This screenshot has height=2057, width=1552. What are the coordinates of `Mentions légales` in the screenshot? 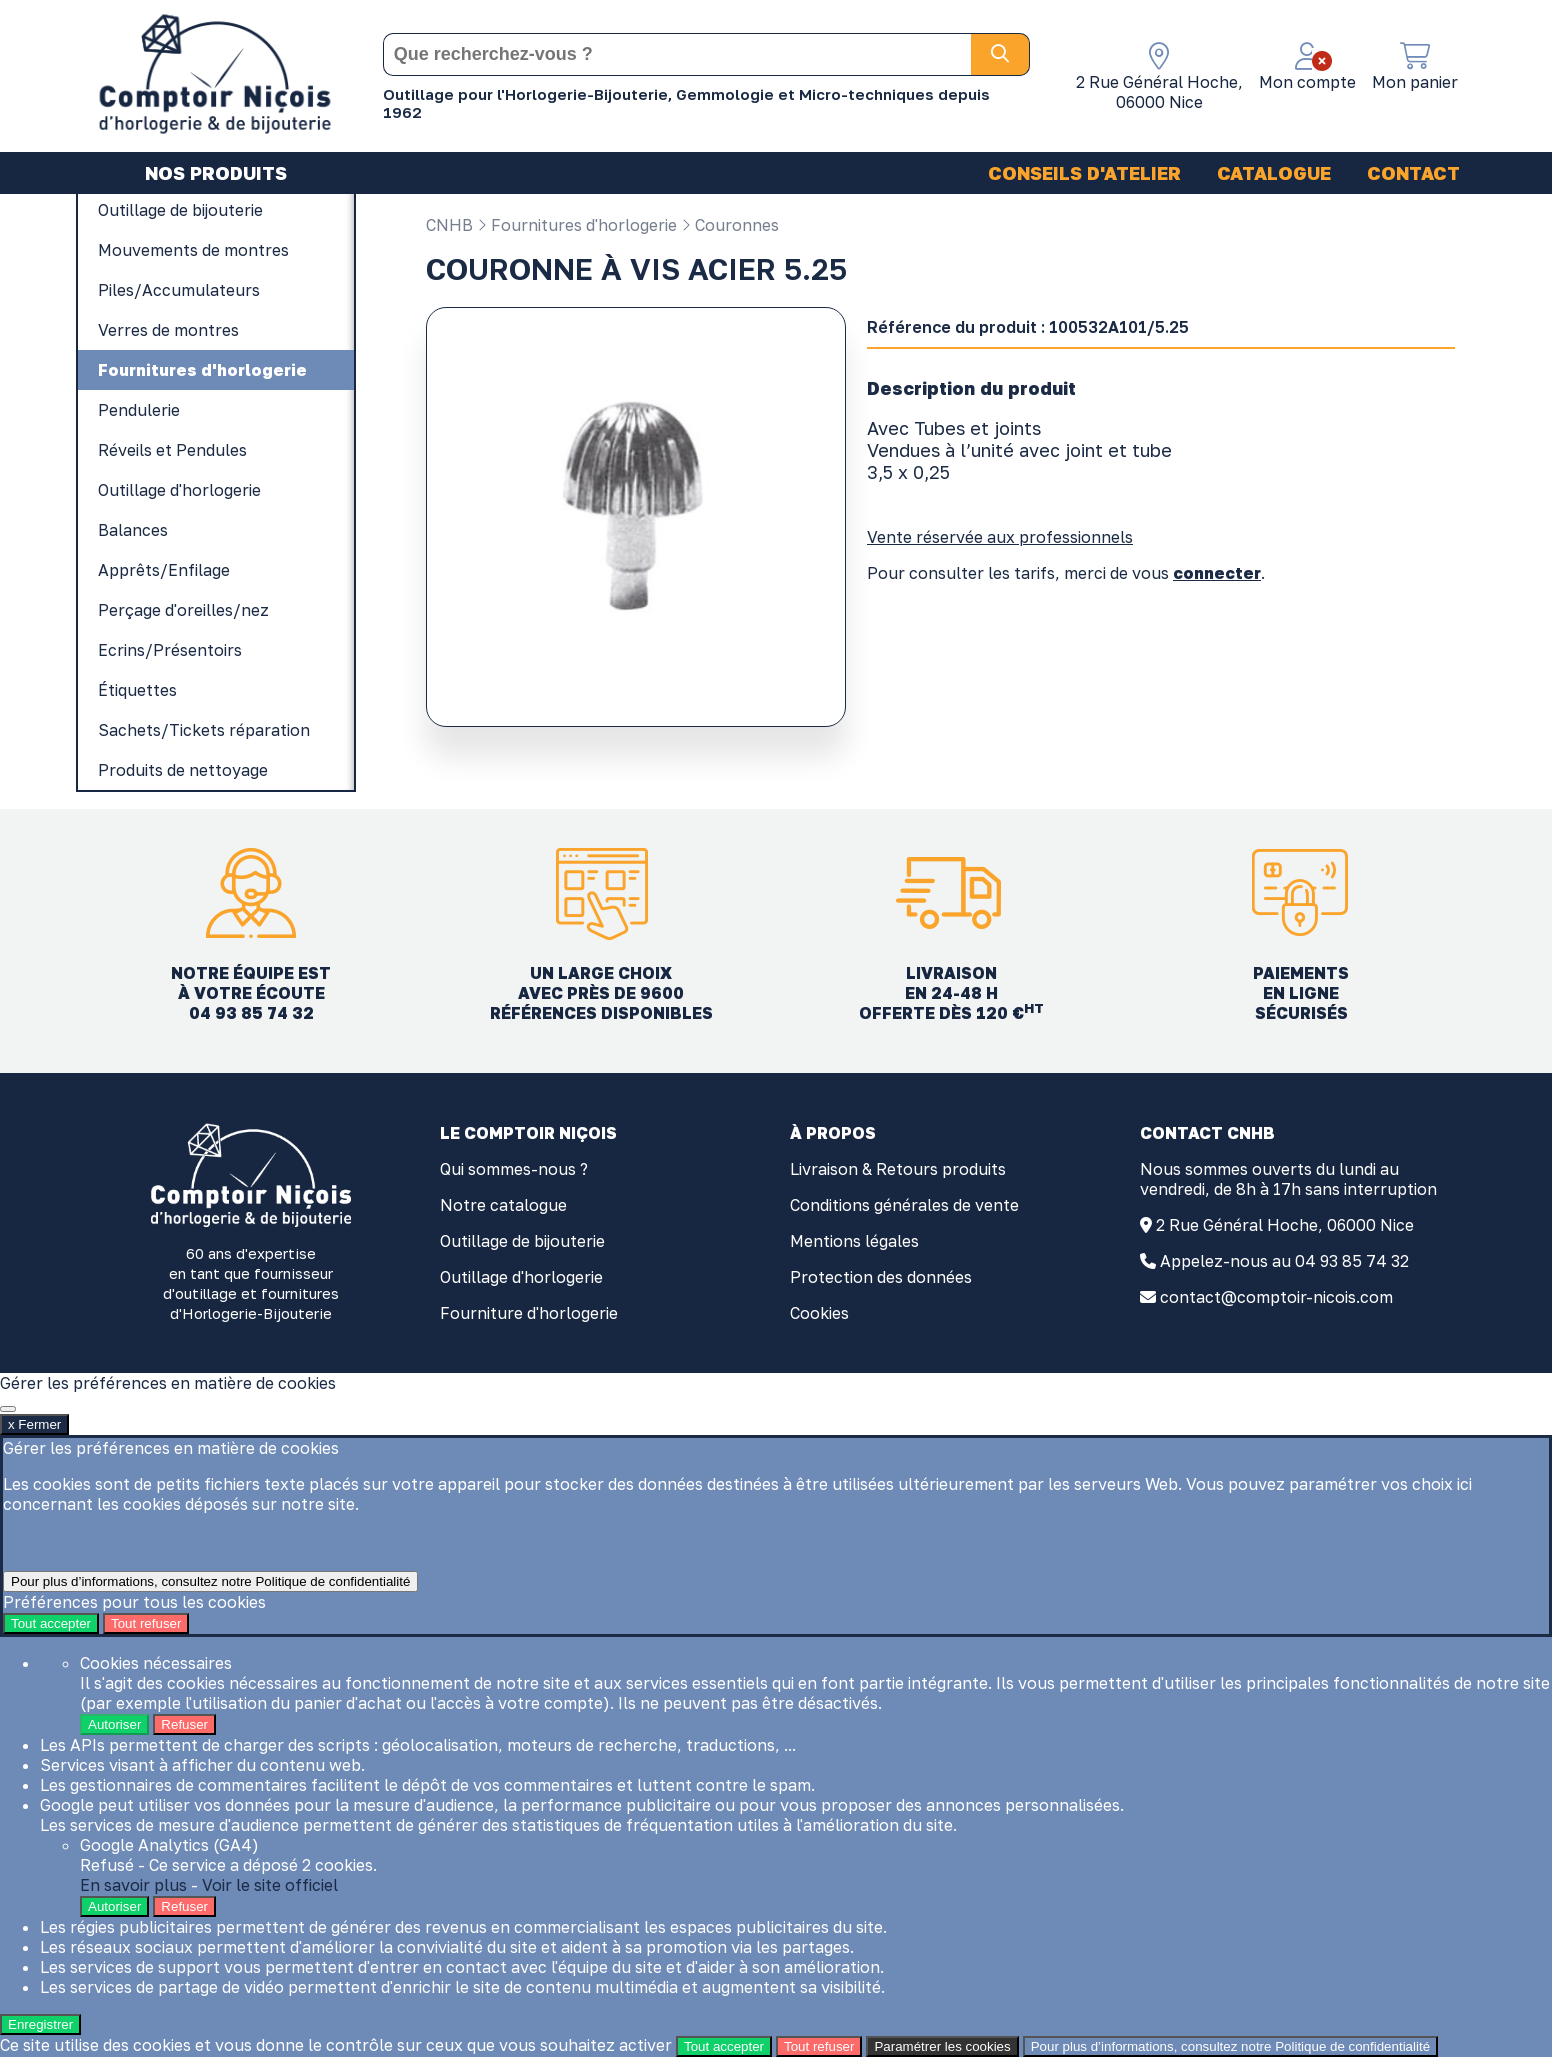 It's located at (854, 1241).